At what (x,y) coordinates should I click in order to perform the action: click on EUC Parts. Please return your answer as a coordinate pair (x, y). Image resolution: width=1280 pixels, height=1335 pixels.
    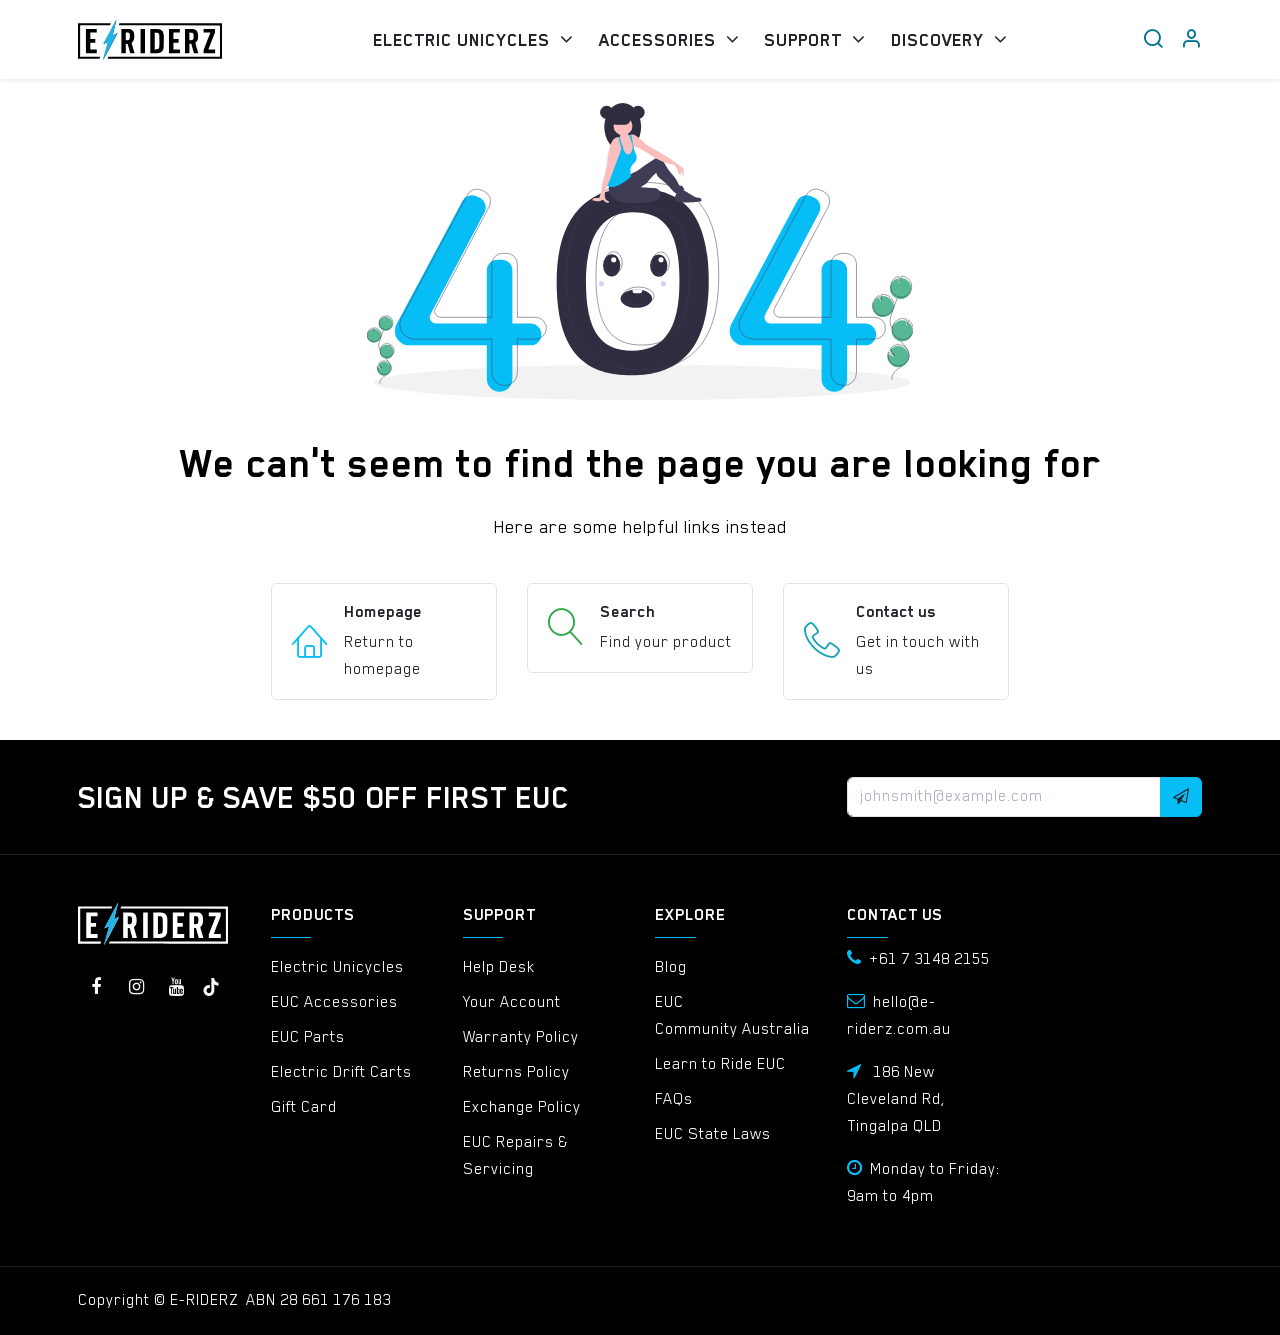
    Looking at the image, I should click on (308, 1037).